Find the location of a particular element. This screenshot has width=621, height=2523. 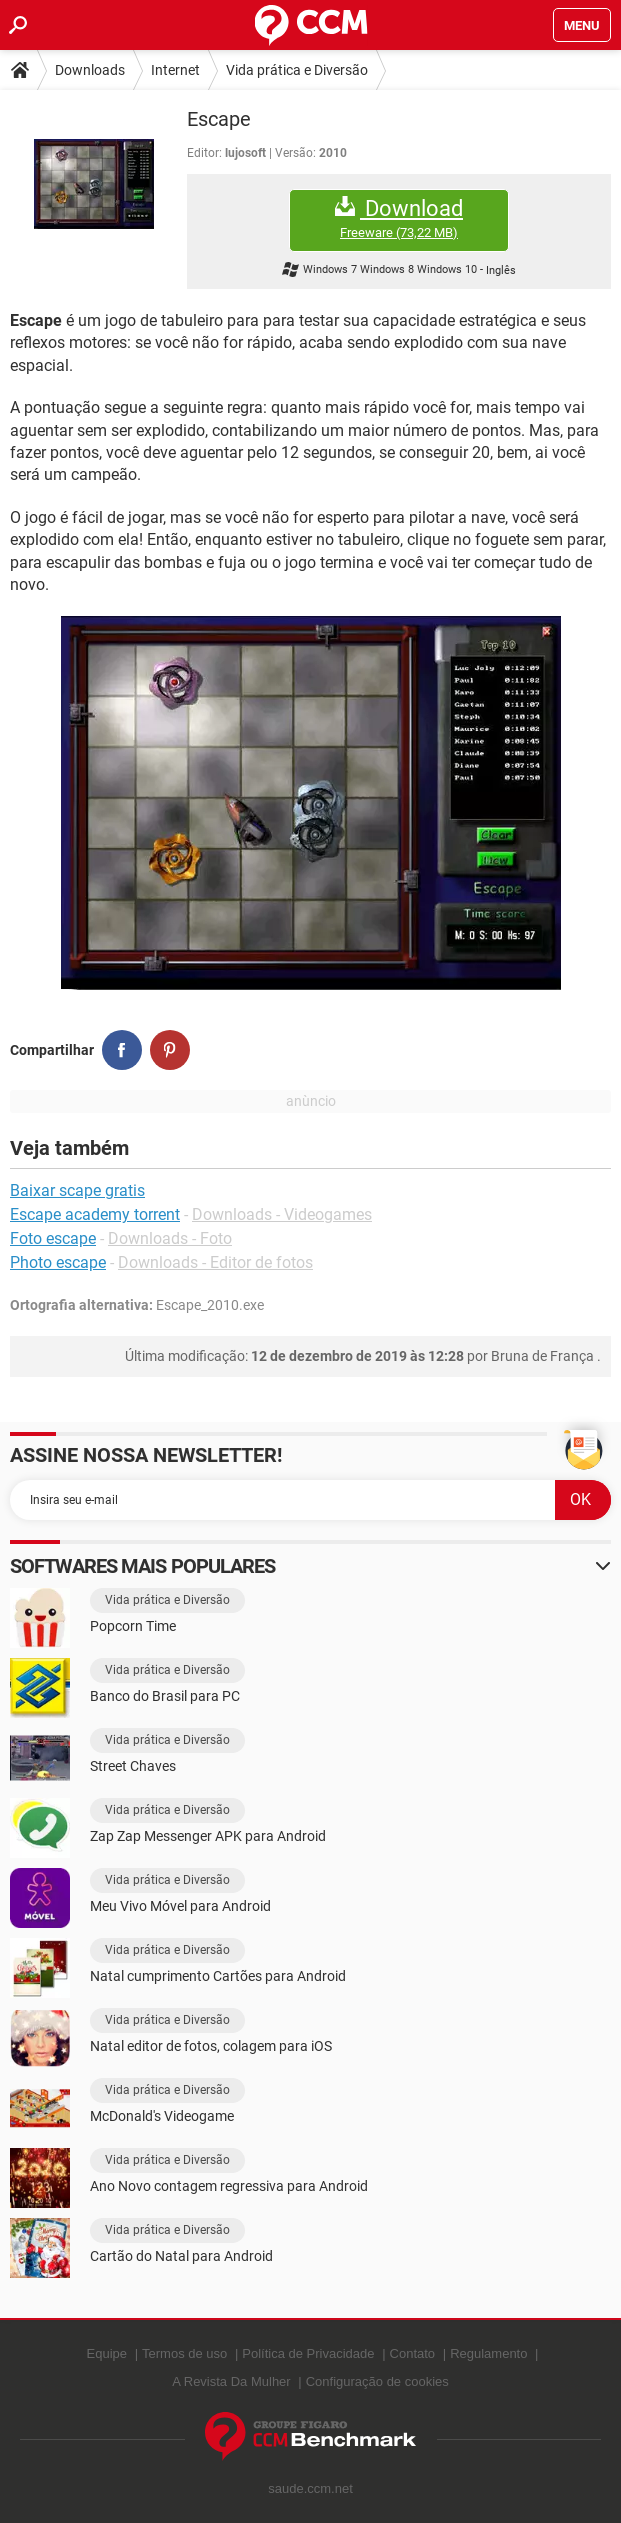

Política de Privacidade is located at coordinates (308, 2353).